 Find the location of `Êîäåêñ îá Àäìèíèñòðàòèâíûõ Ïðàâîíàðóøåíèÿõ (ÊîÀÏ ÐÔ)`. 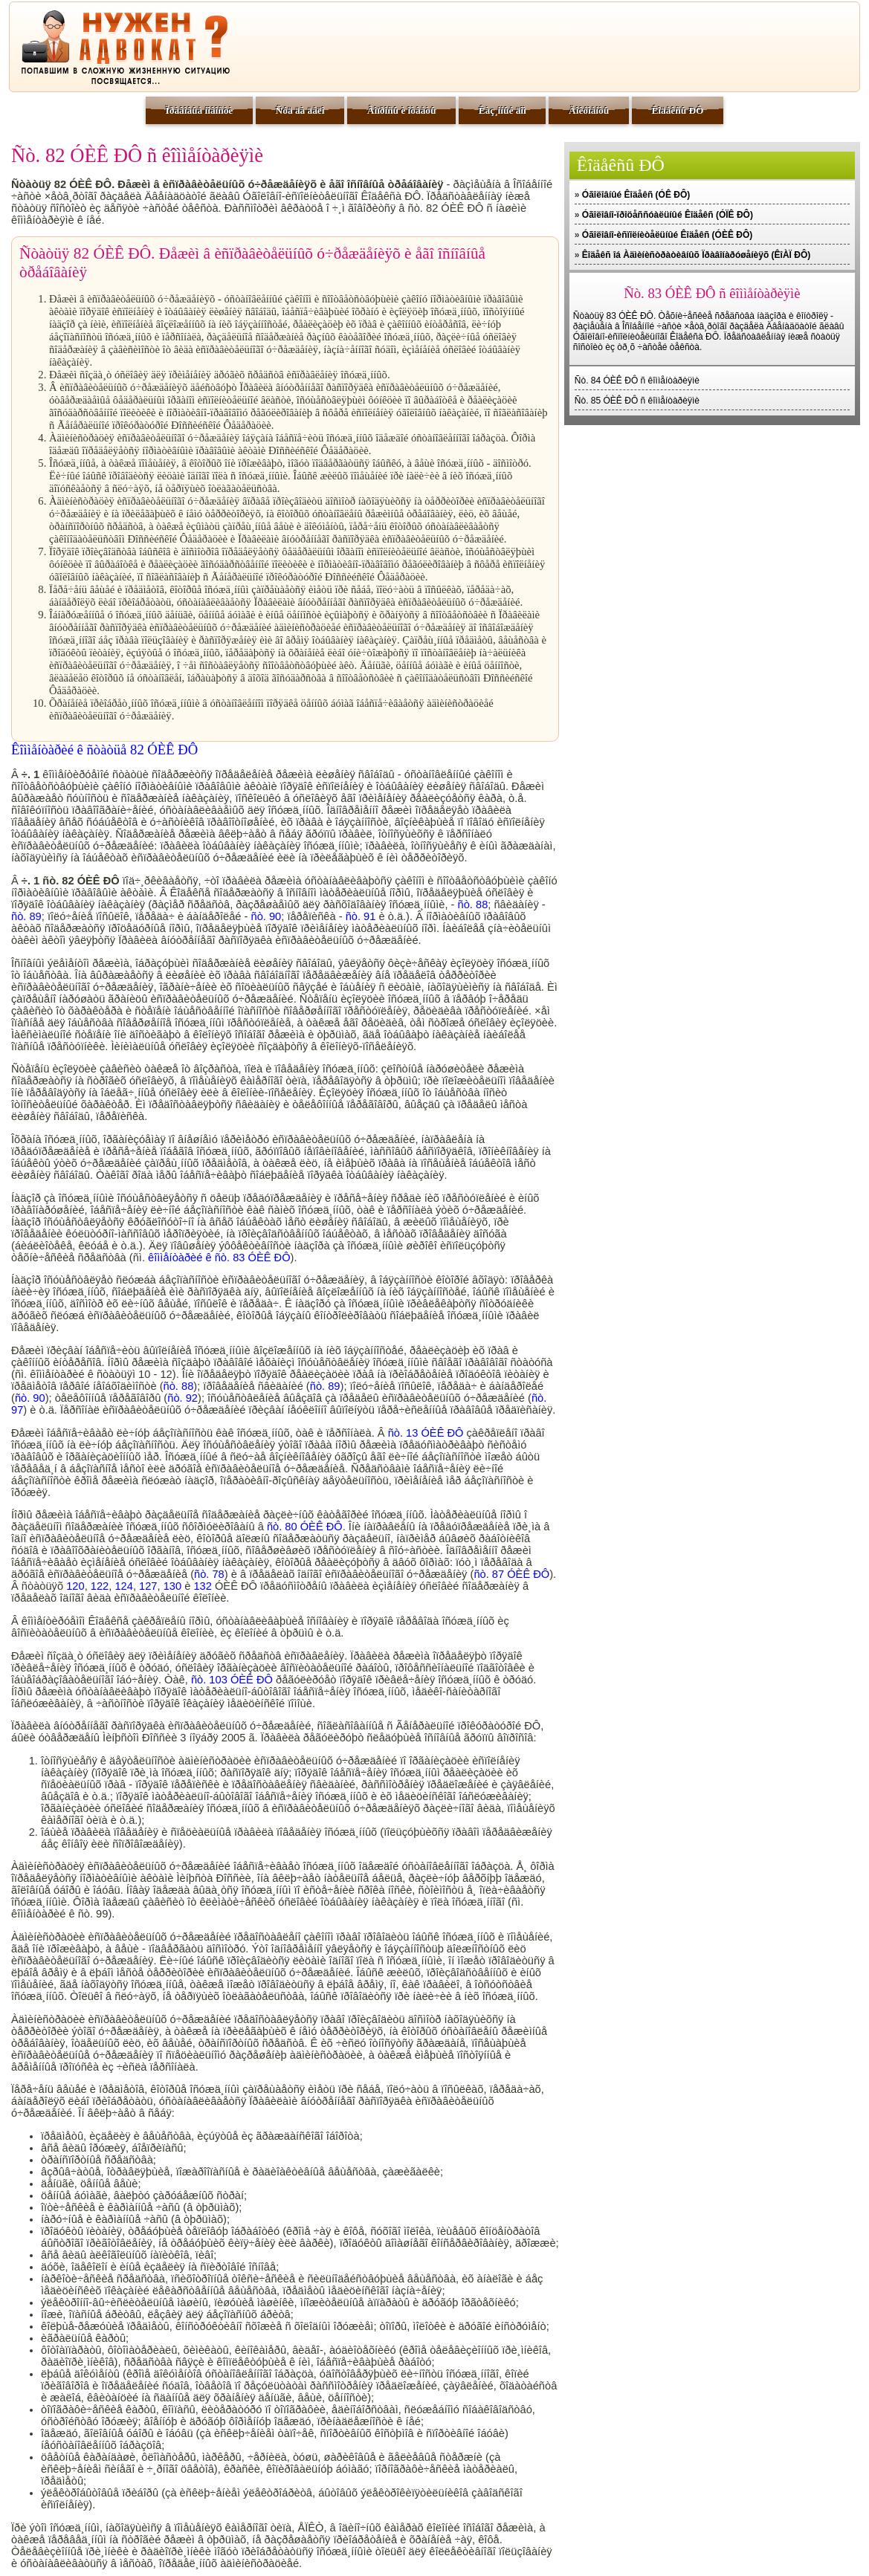

Êîäåêñ îá Àäìèíèñòðàòèâíûõ Ïðàâîíàðóøåíèÿõ (ÊîÀÏ ÐÔ) is located at coordinates (696, 255).